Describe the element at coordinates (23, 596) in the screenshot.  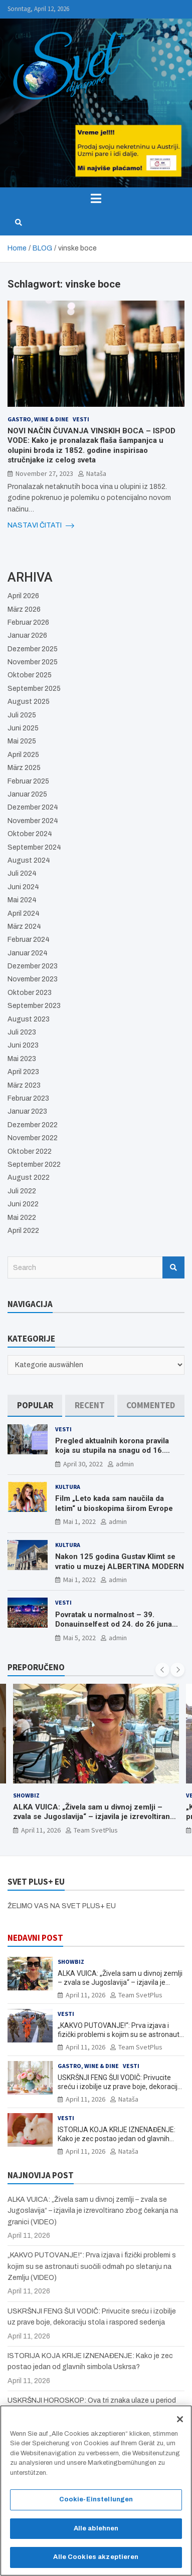
I see `April 2026` at that location.